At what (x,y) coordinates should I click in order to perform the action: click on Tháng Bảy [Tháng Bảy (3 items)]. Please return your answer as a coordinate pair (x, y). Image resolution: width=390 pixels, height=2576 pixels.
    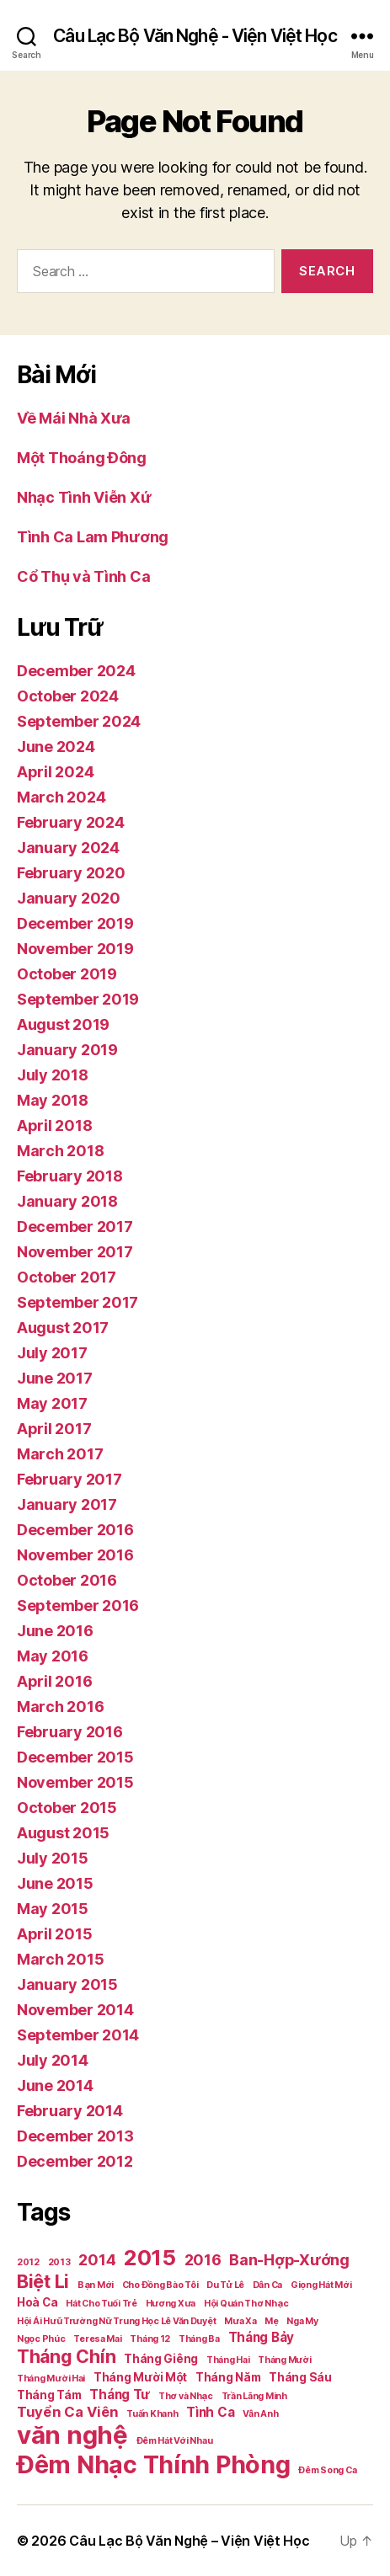
    Looking at the image, I should click on (261, 2337).